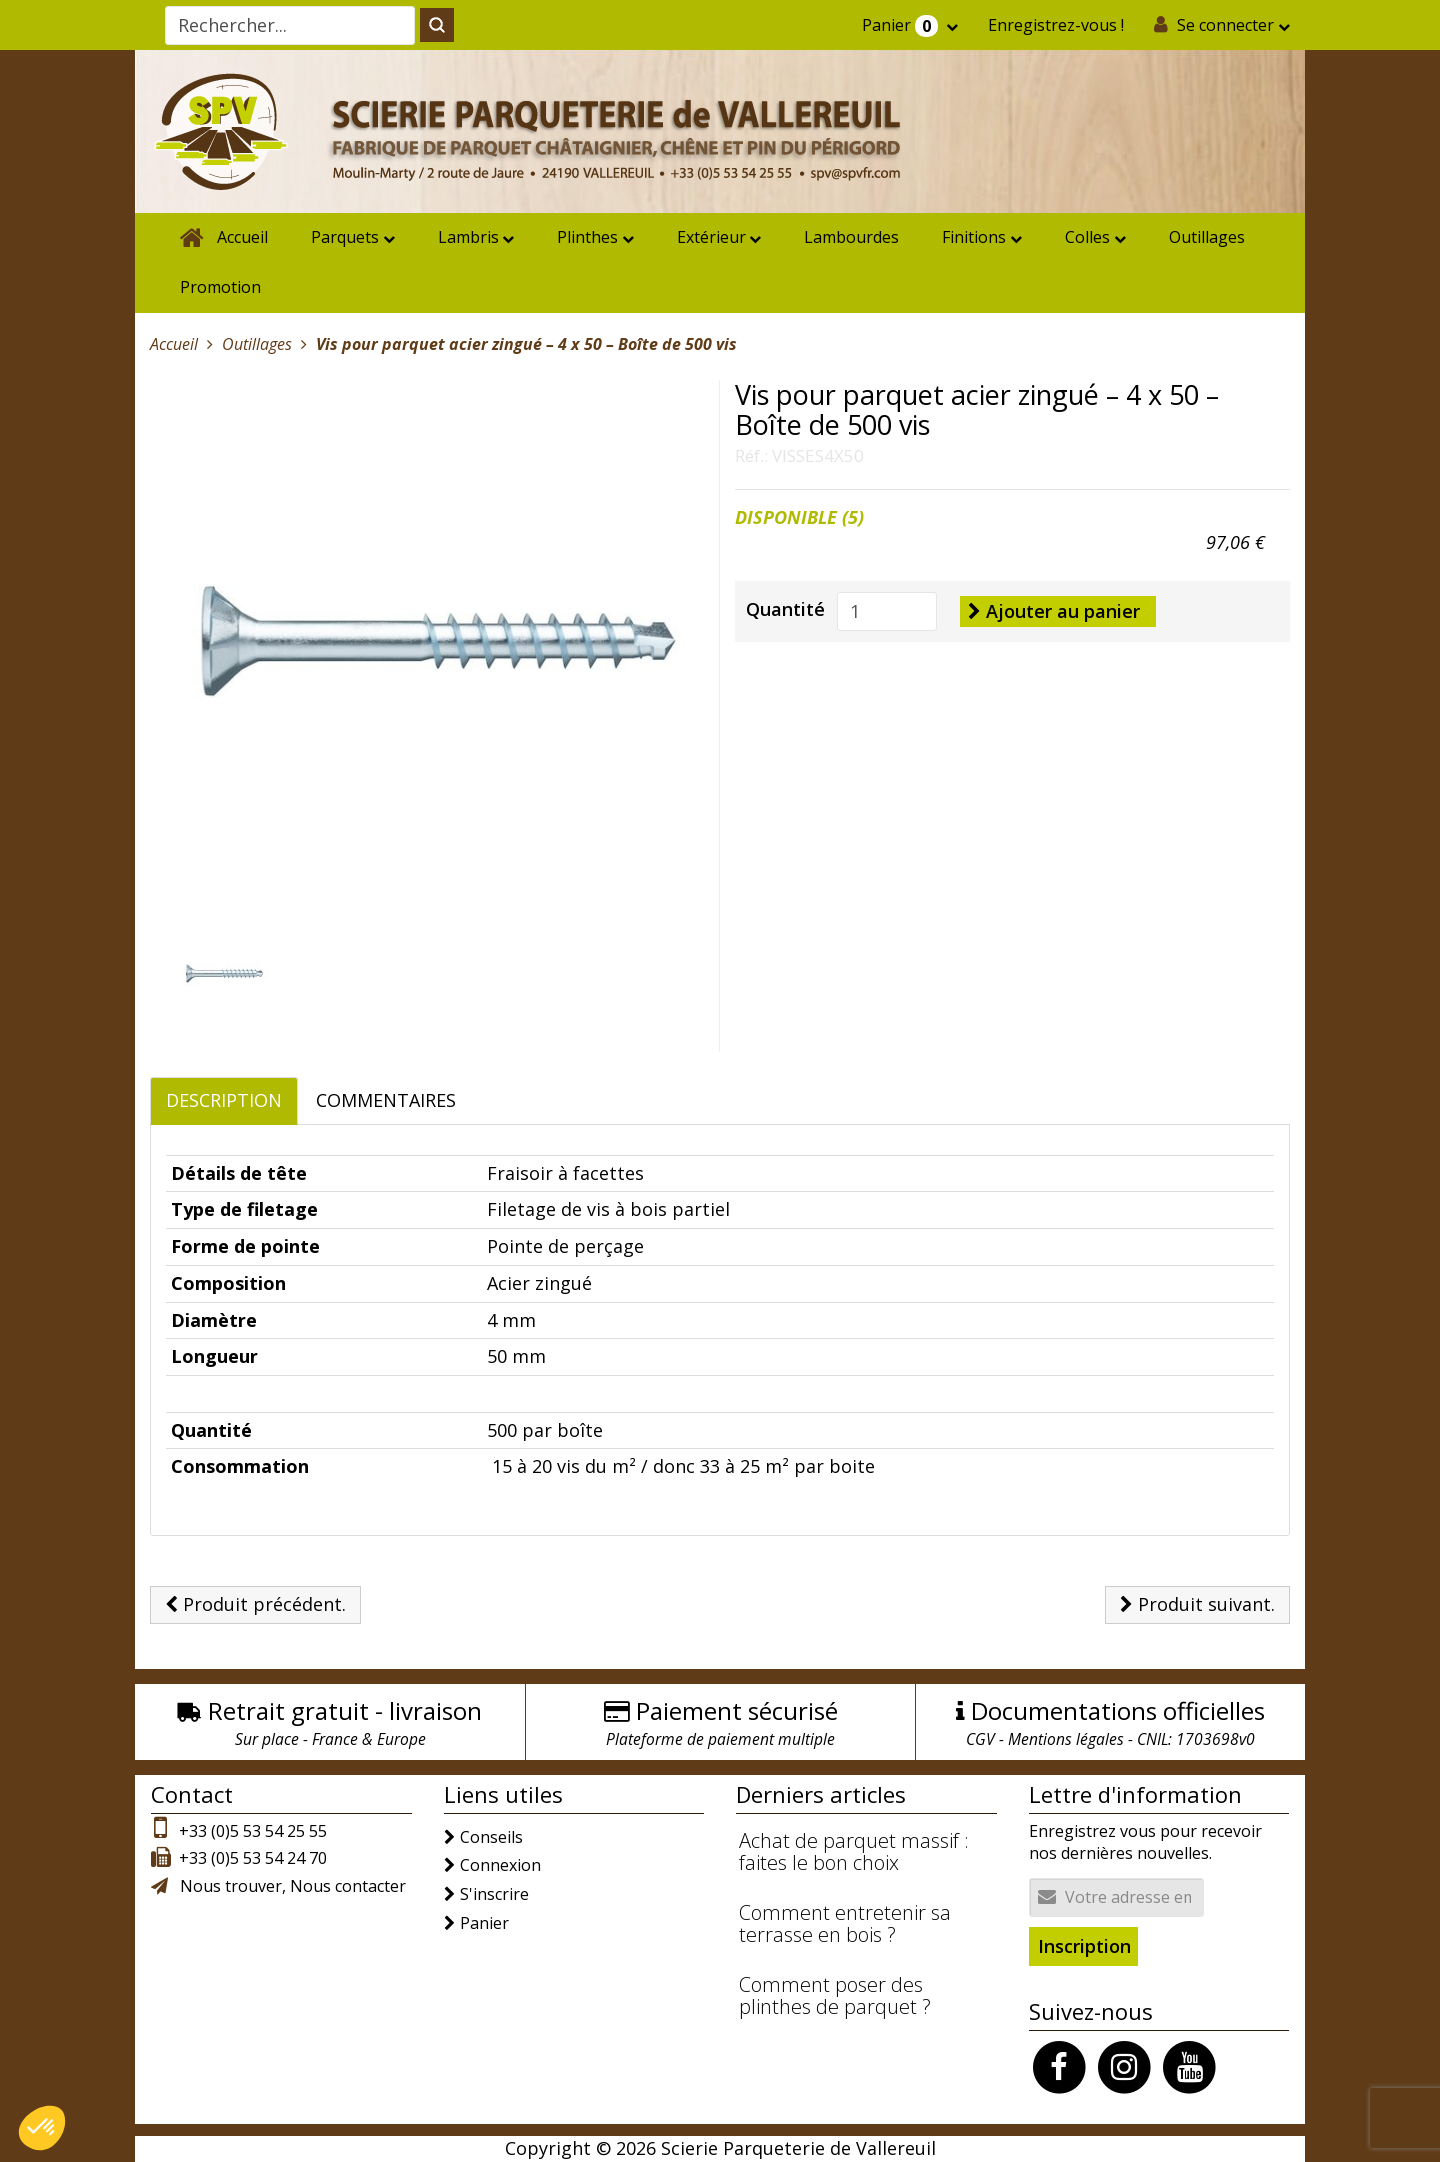 The height and width of the screenshot is (2162, 1440). Describe the element at coordinates (1225, 25) in the screenshot. I see `Se connecter` at that location.